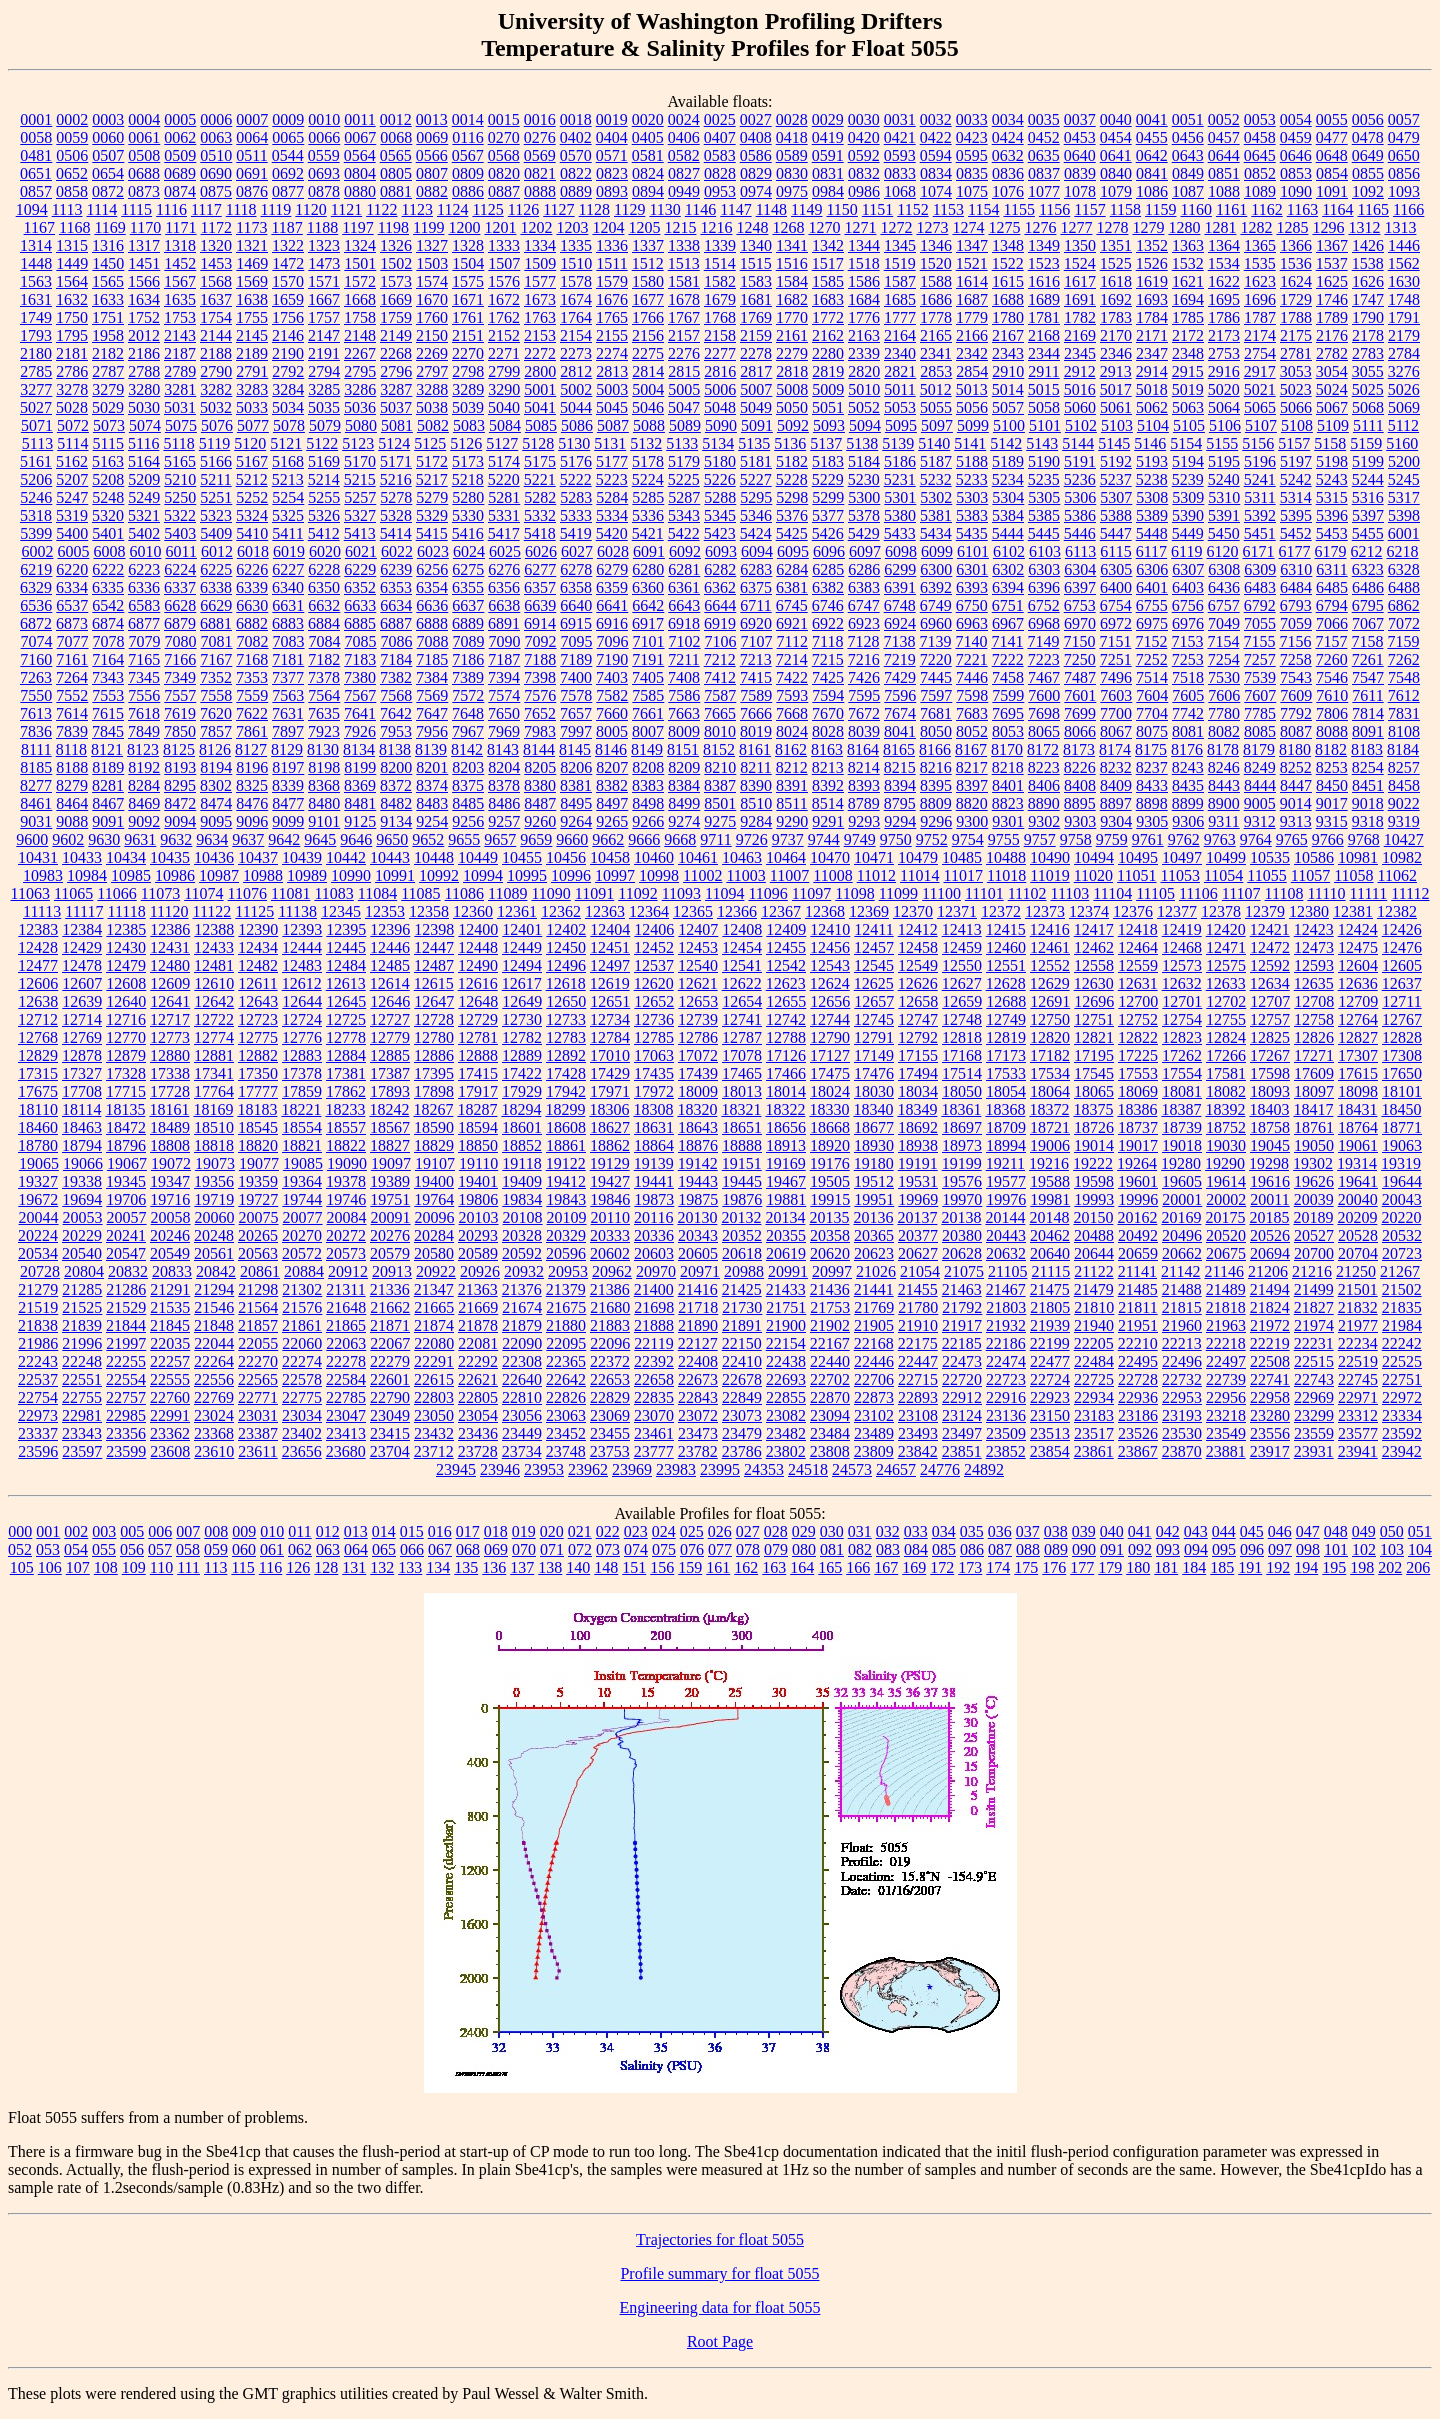 The height and width of the screenshot is (2419, 1440). Describe the element at coordinates (505, 551) in the screenshot. I see `6025` at that location.